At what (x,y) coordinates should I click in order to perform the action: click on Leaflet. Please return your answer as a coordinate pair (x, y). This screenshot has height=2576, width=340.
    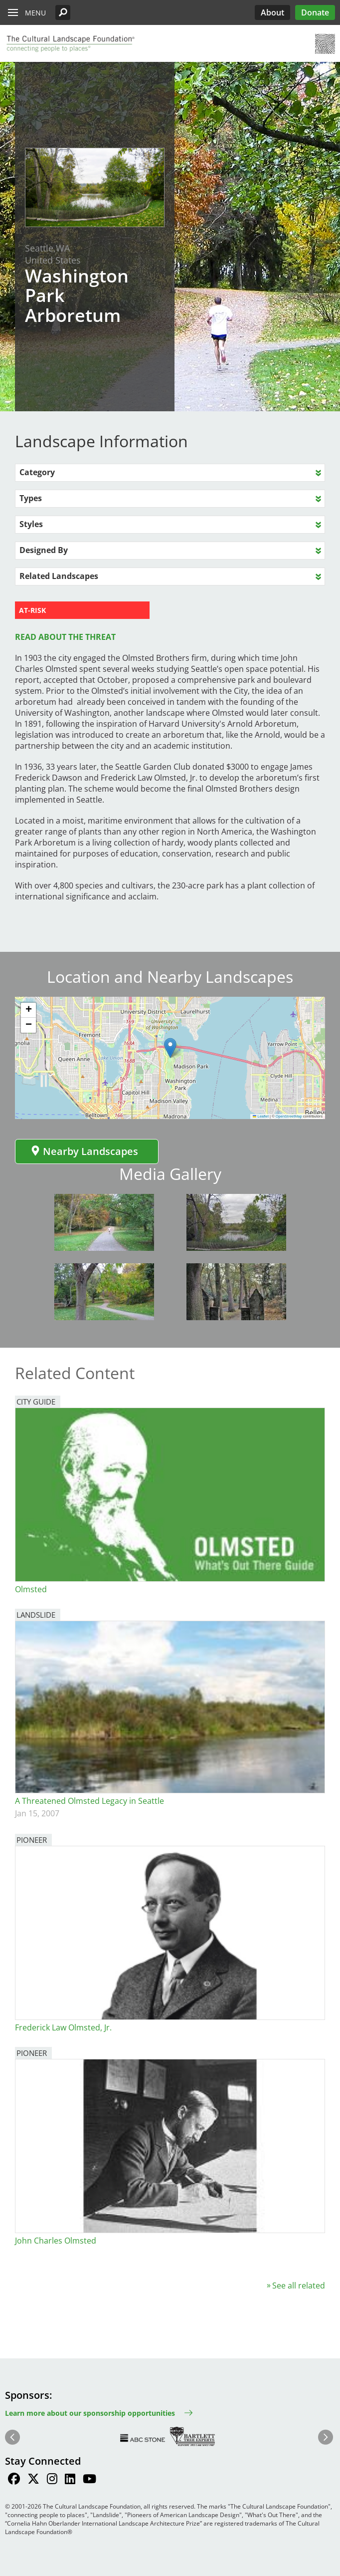
    Looking at the image, I should click on (261, 1116).